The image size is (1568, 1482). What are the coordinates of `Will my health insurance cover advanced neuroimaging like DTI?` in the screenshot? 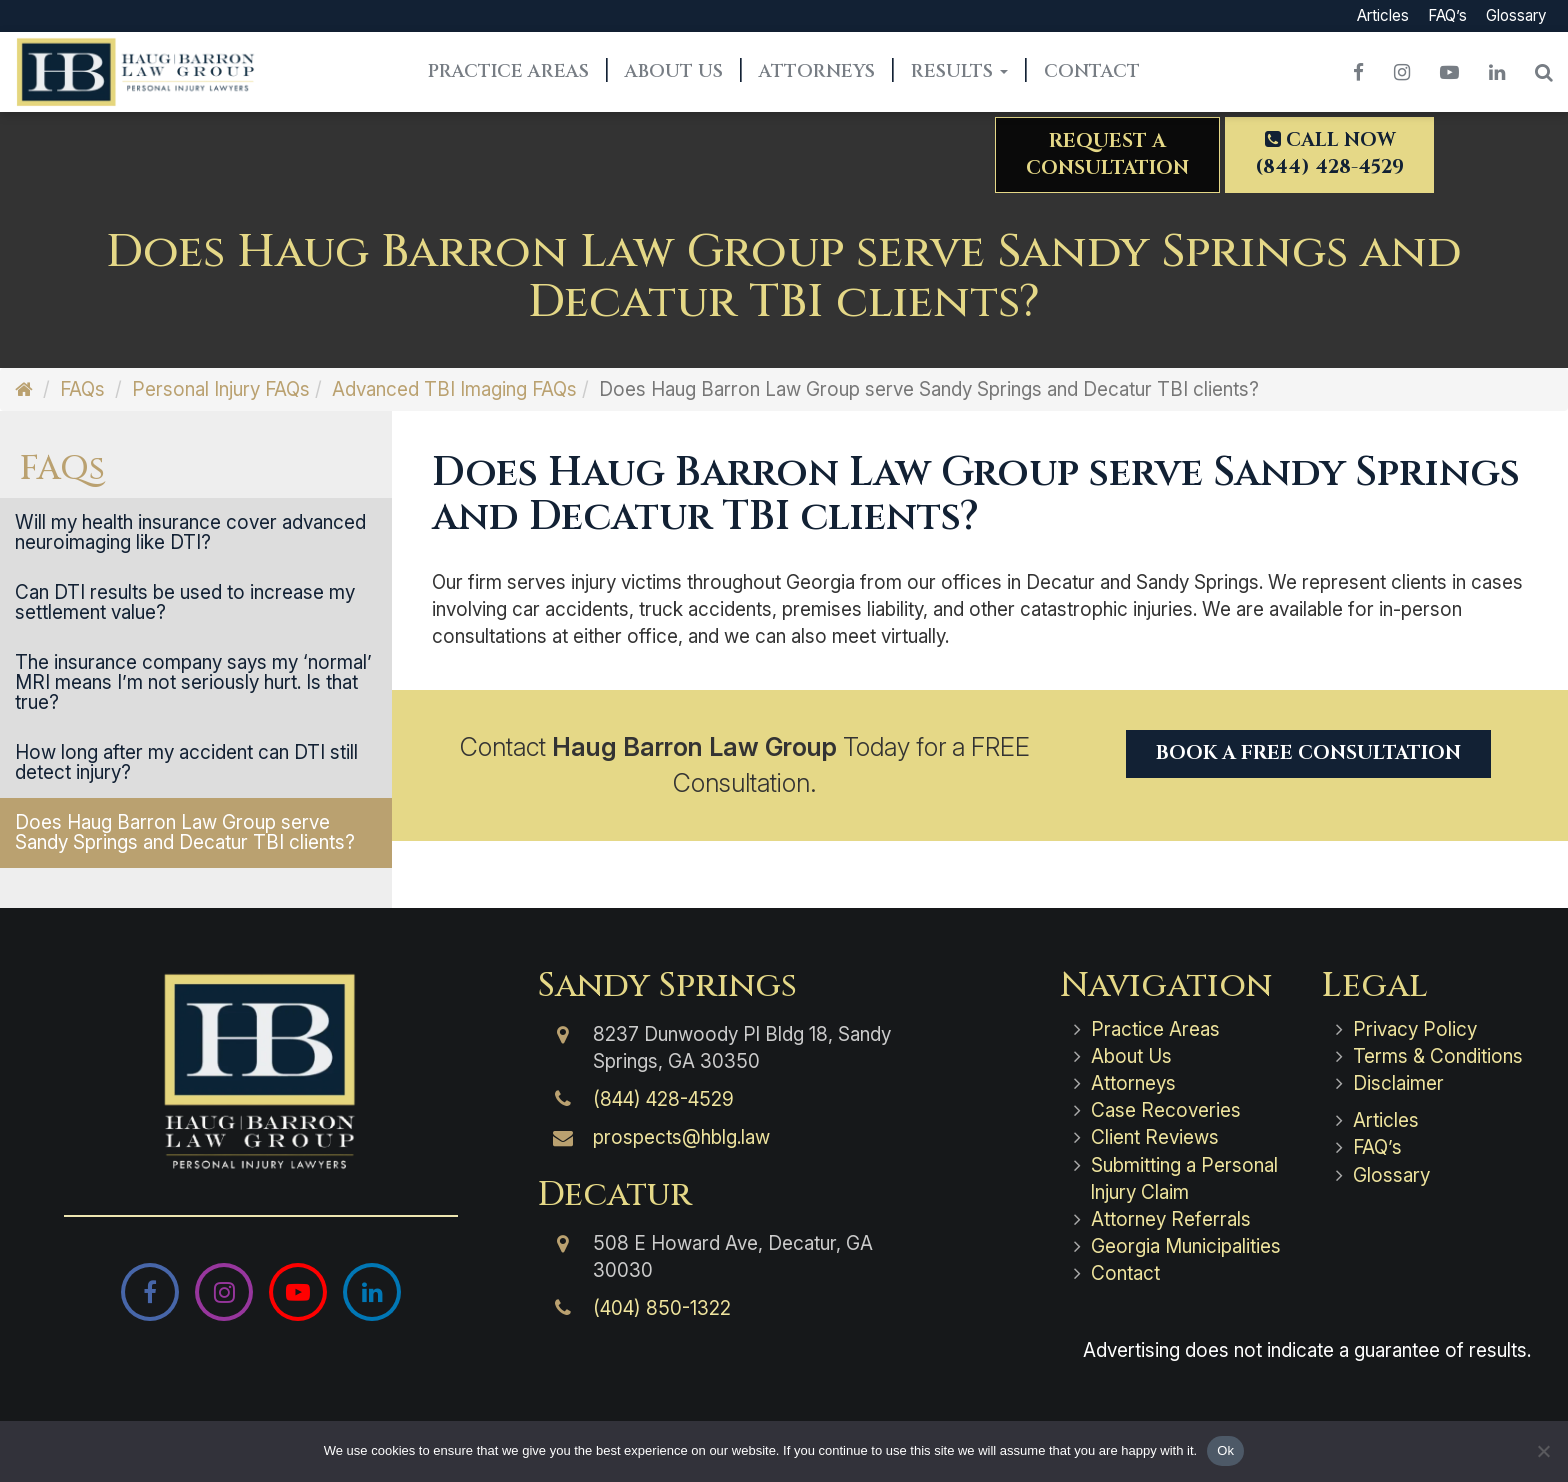 It's located at (190, 532).